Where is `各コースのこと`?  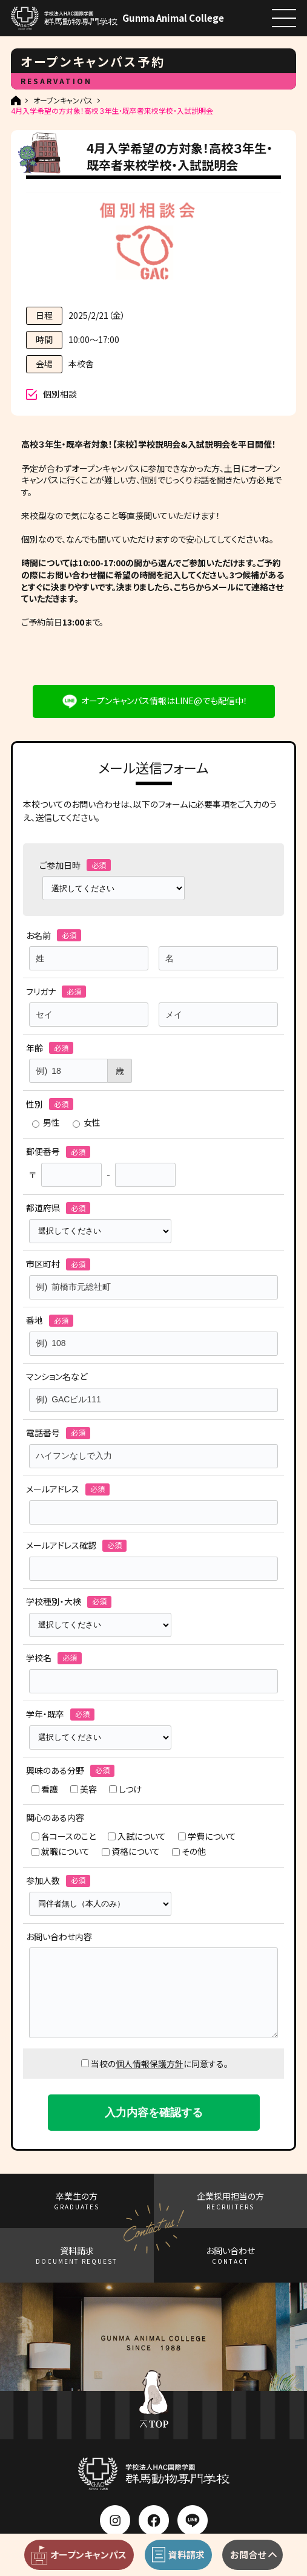
各コースのこと is located at coordinates (63, 1836).